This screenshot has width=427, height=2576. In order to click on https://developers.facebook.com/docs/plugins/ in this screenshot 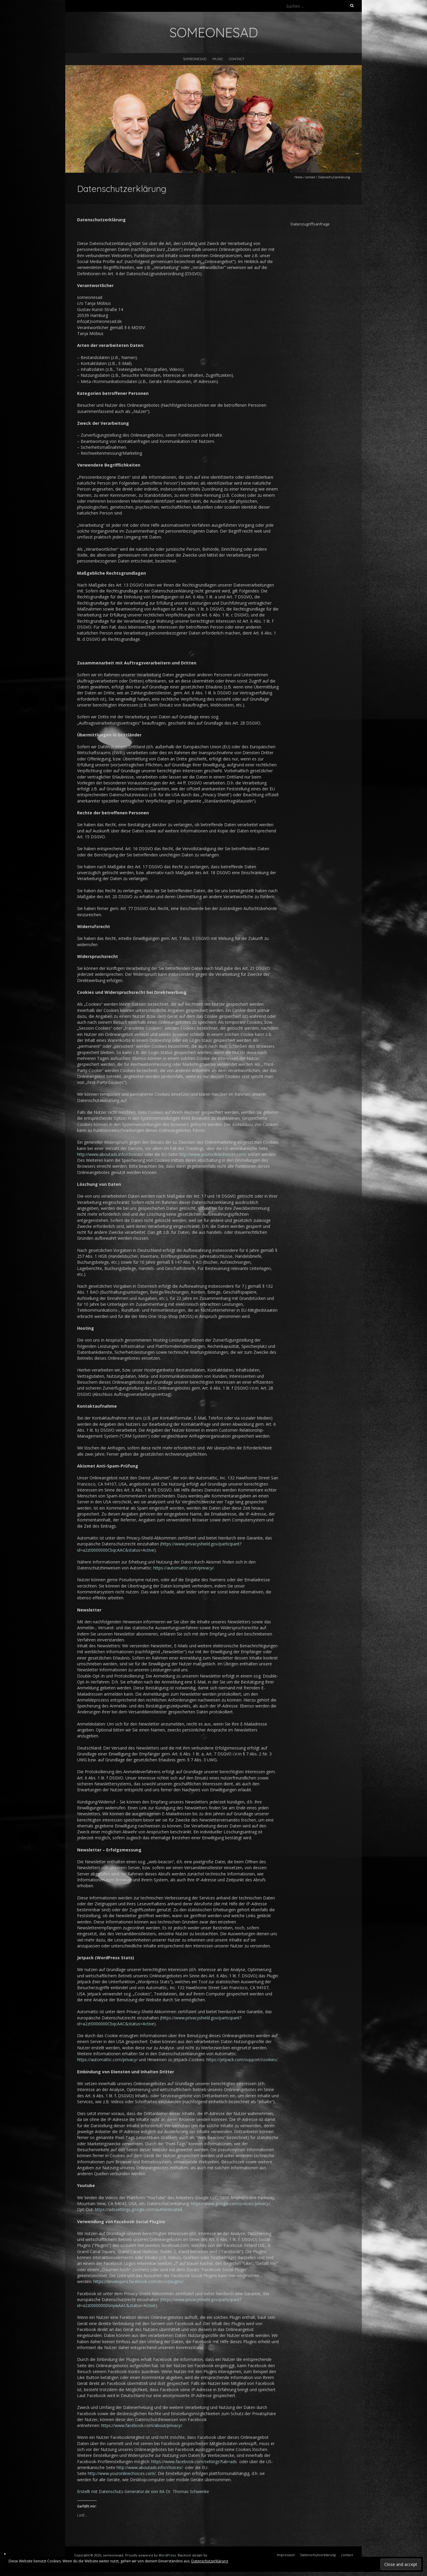, I will do `click(138, 2281)`.